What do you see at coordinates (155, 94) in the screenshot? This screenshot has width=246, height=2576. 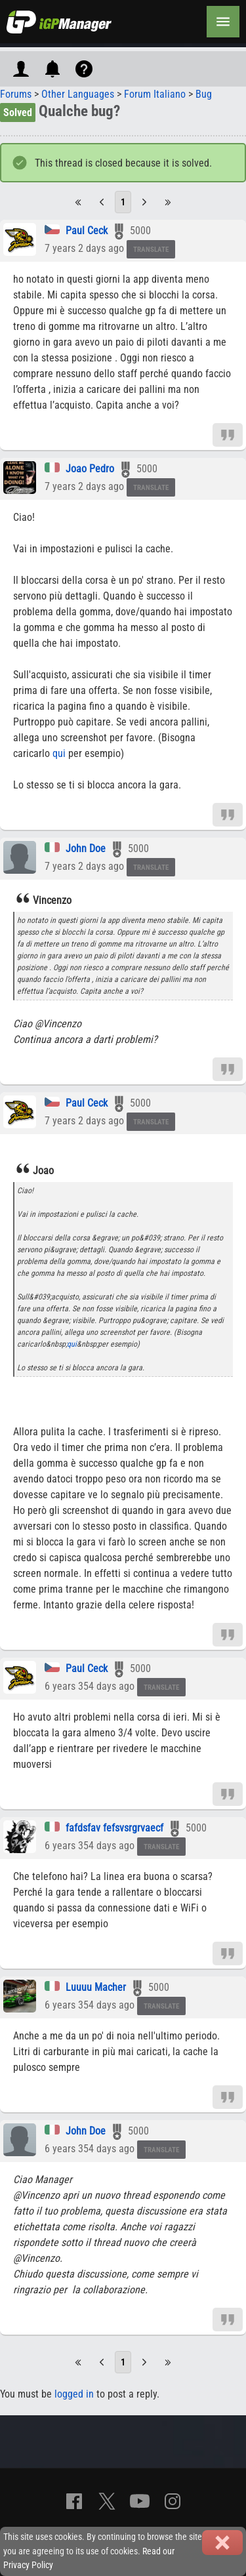 I see `Forum Italiano` at bounding box center [155, 94].